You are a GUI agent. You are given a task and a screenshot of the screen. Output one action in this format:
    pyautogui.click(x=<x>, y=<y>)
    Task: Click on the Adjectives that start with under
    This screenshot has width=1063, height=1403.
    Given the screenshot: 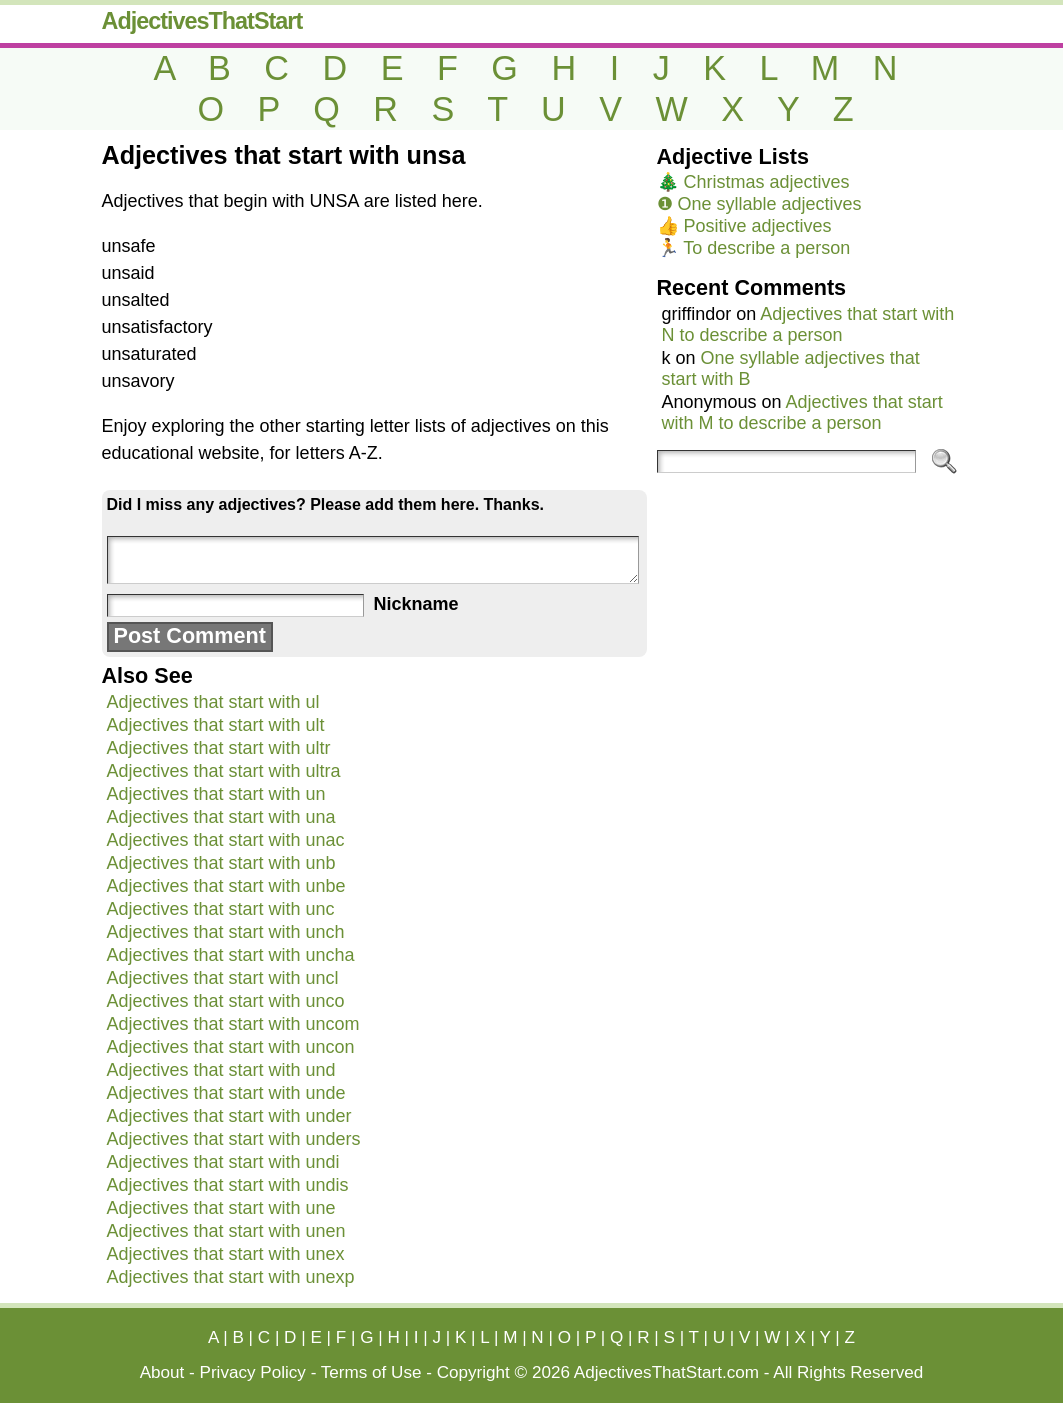 What is the action you would take?
    pyautogui.click(x=229, y=1116)
    